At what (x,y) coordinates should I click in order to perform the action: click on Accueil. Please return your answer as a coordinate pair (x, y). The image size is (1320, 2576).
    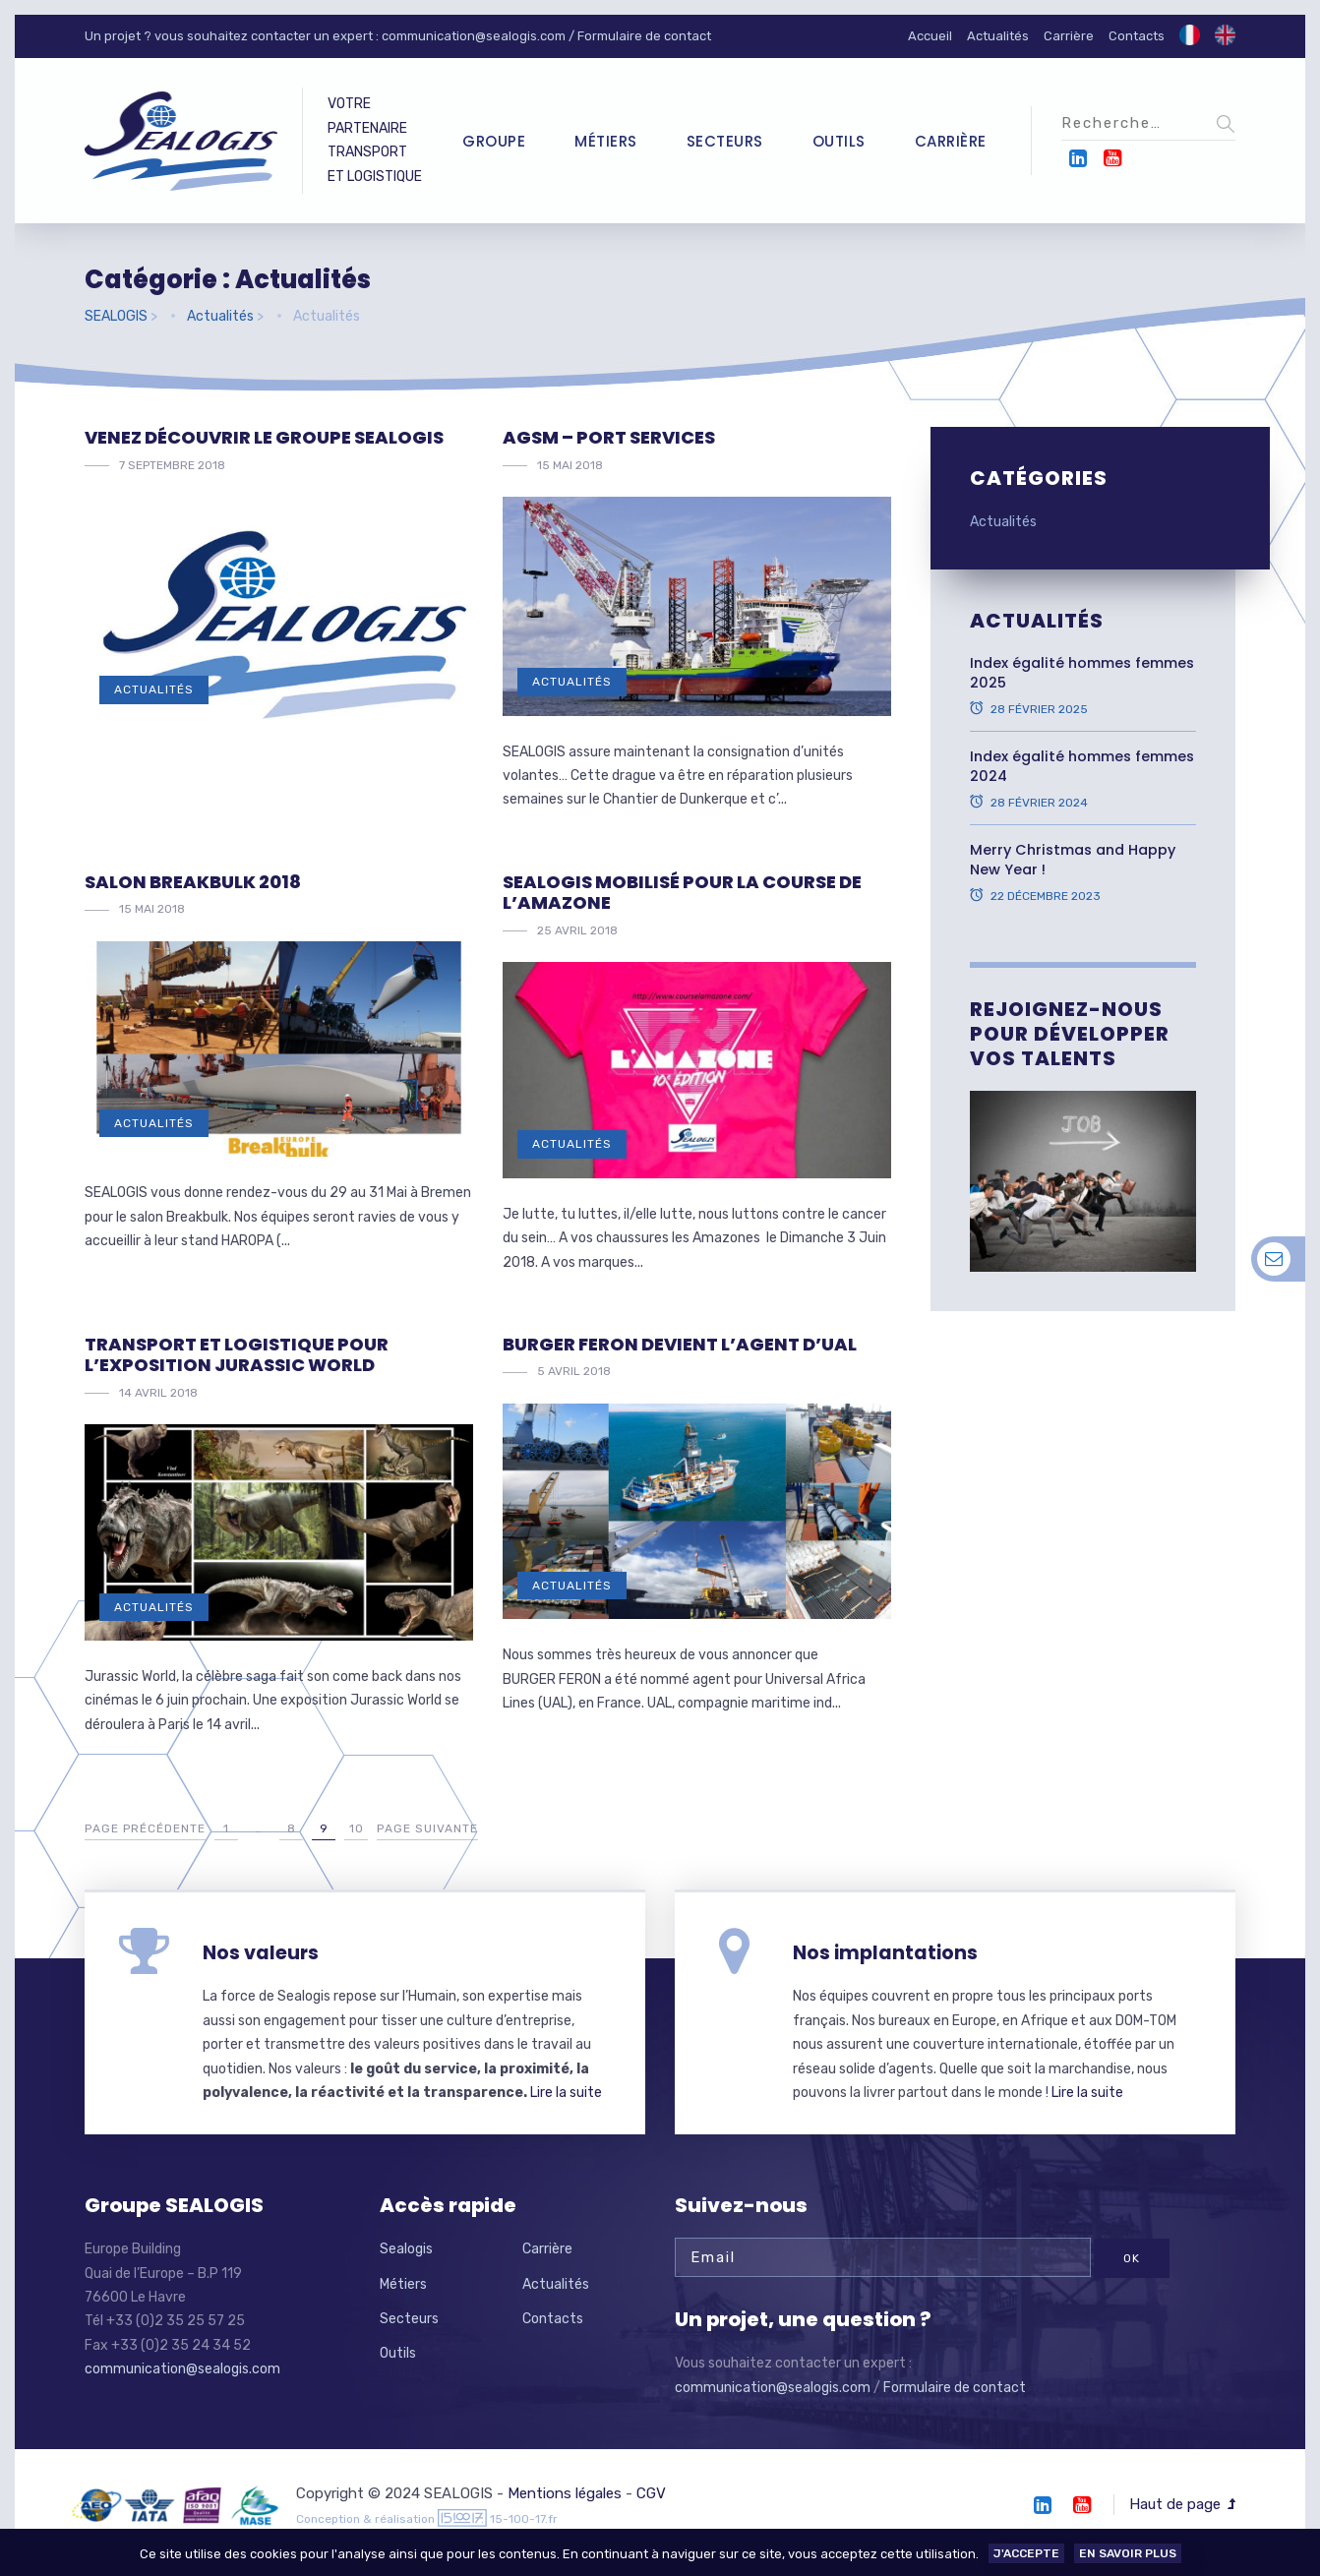
    Looking at the image, I should click on (930, 36).